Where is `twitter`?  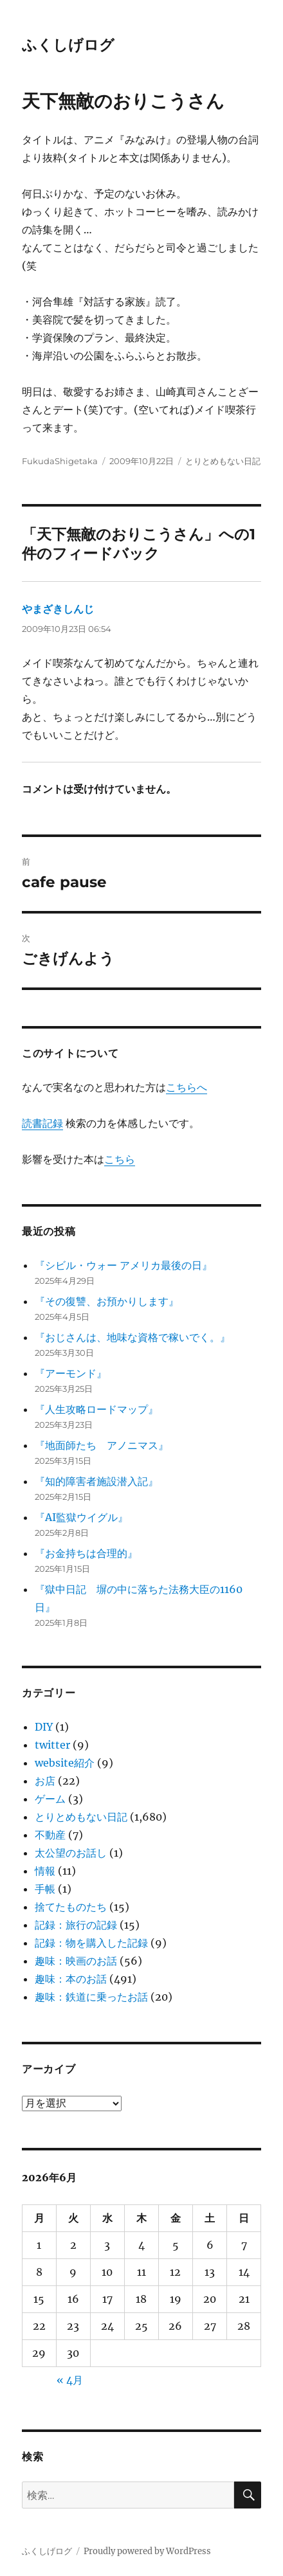
twitter is located at coordinates (52, 1744).